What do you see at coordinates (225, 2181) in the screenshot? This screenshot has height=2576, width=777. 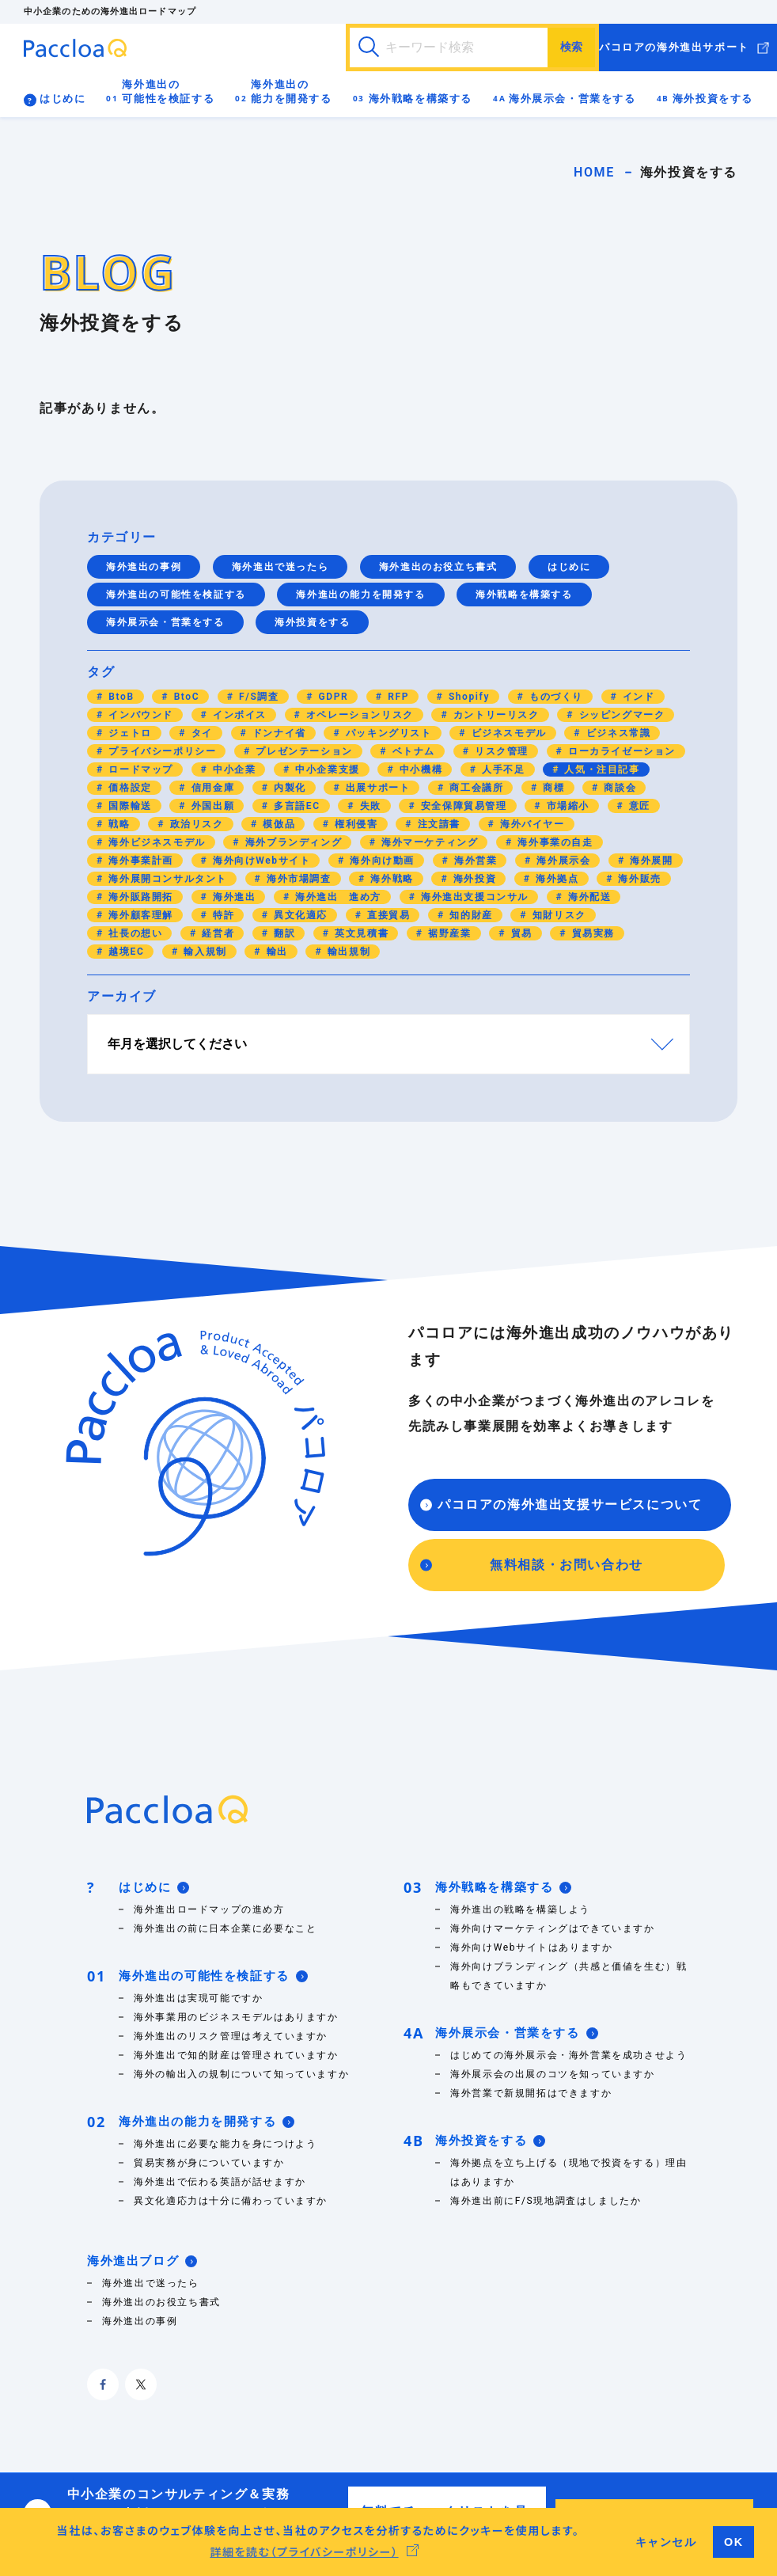 I see `海外進出で伝わる英語が話せますか` at bounding box center [225, 2181].